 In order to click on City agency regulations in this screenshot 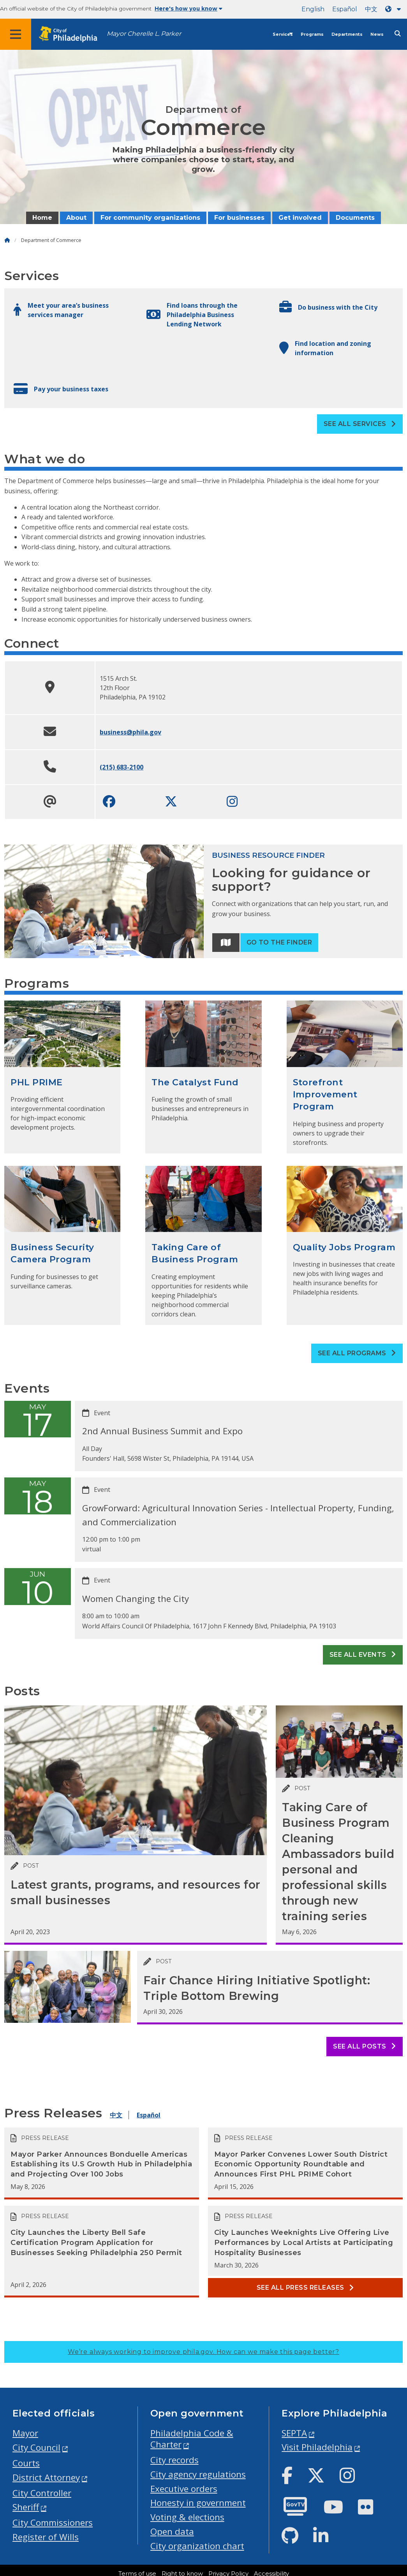, I will do `click(198, 2474)`.